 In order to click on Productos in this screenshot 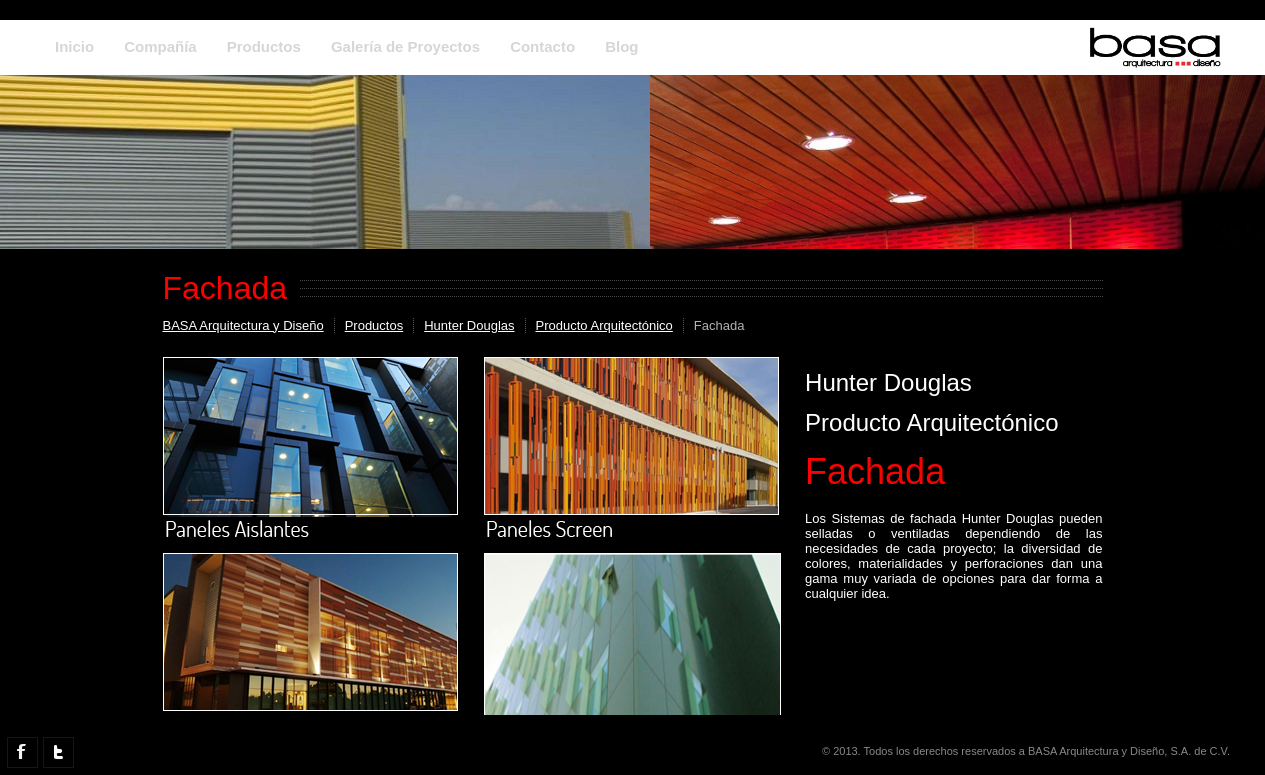, I will do `click(264, 46)`.